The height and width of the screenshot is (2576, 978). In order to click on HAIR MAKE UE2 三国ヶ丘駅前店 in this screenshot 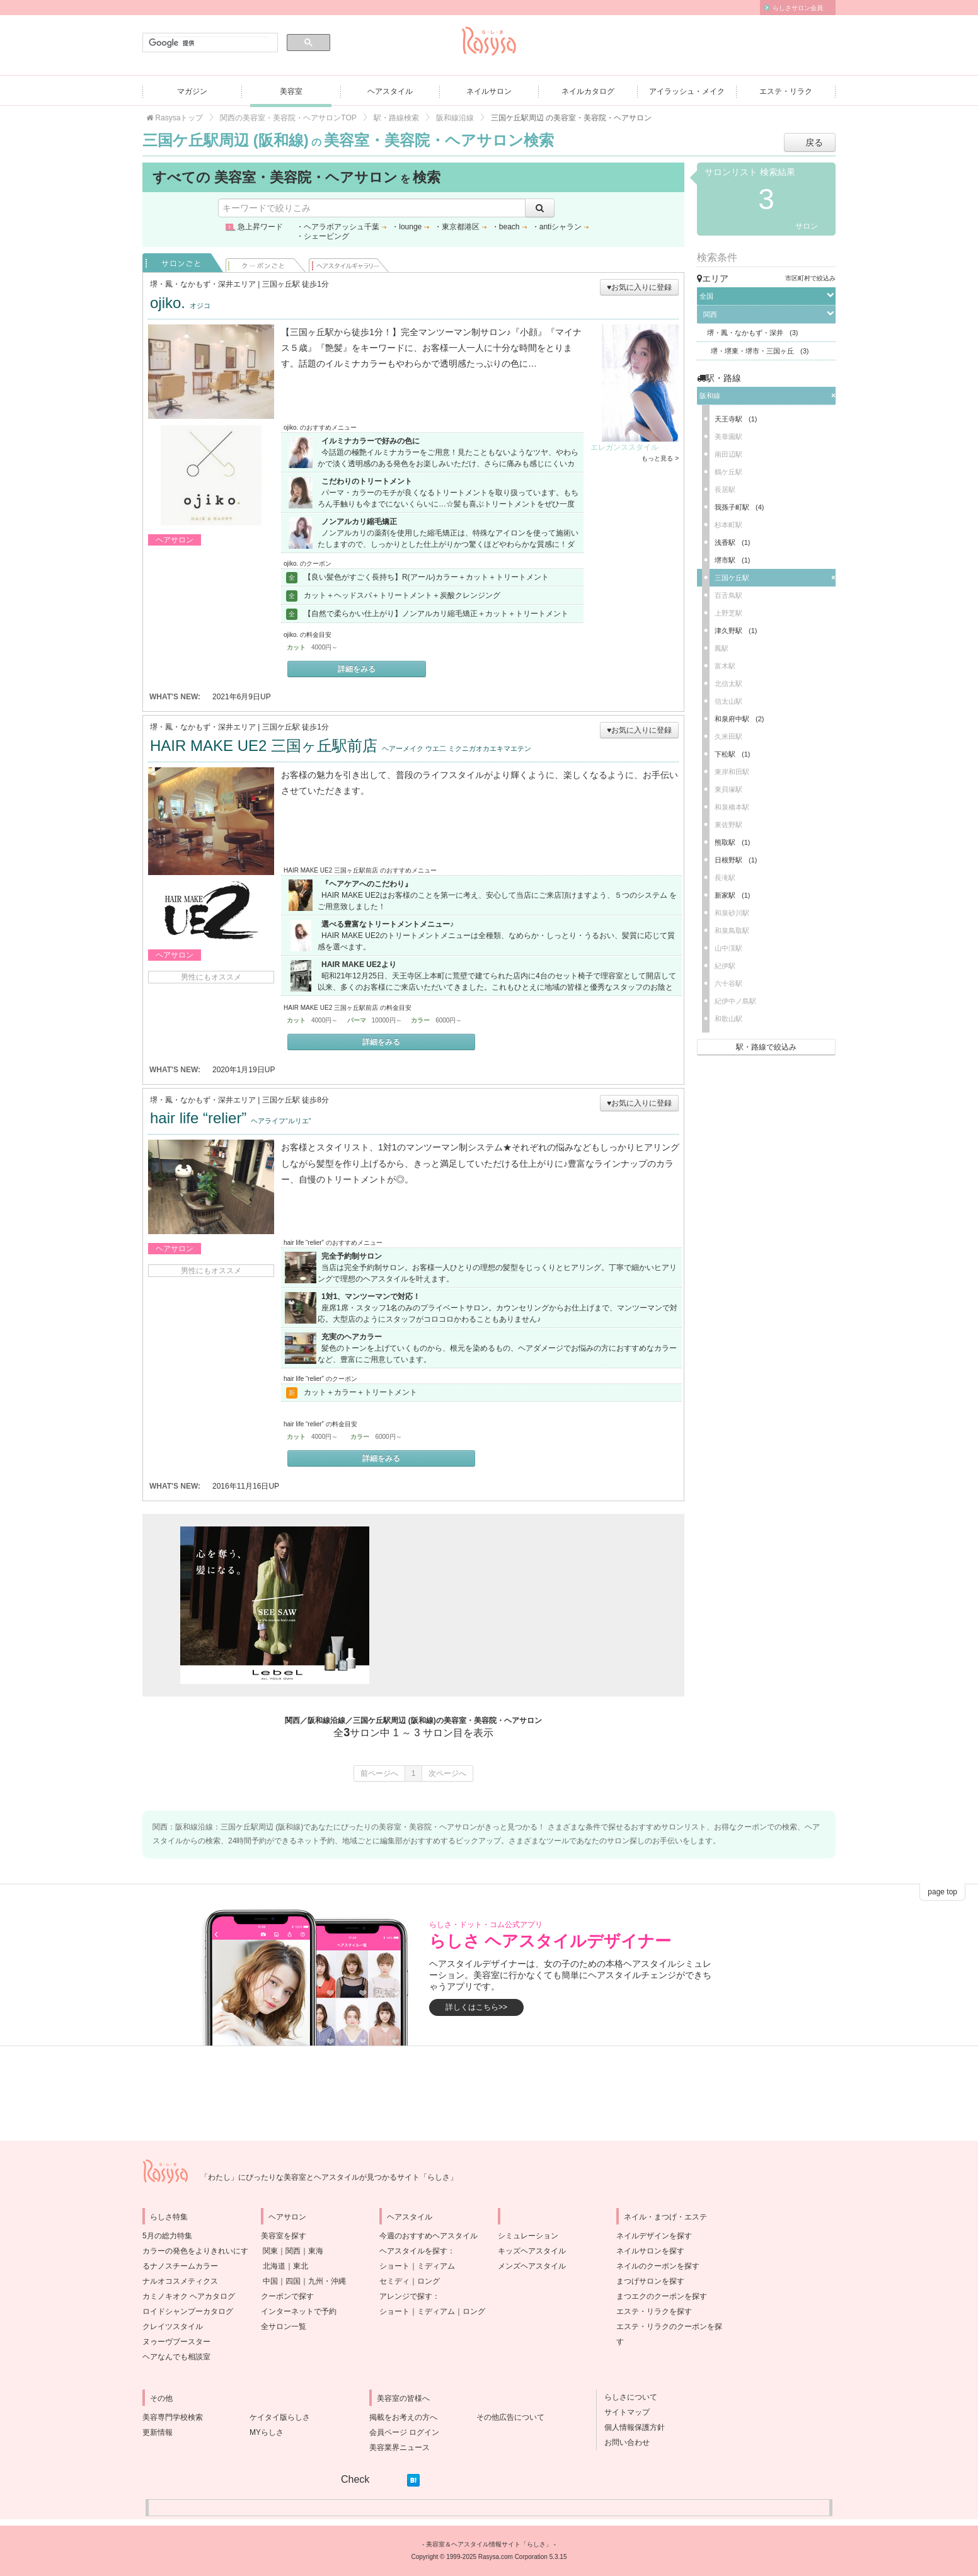, I will do `click(340, 745)`.